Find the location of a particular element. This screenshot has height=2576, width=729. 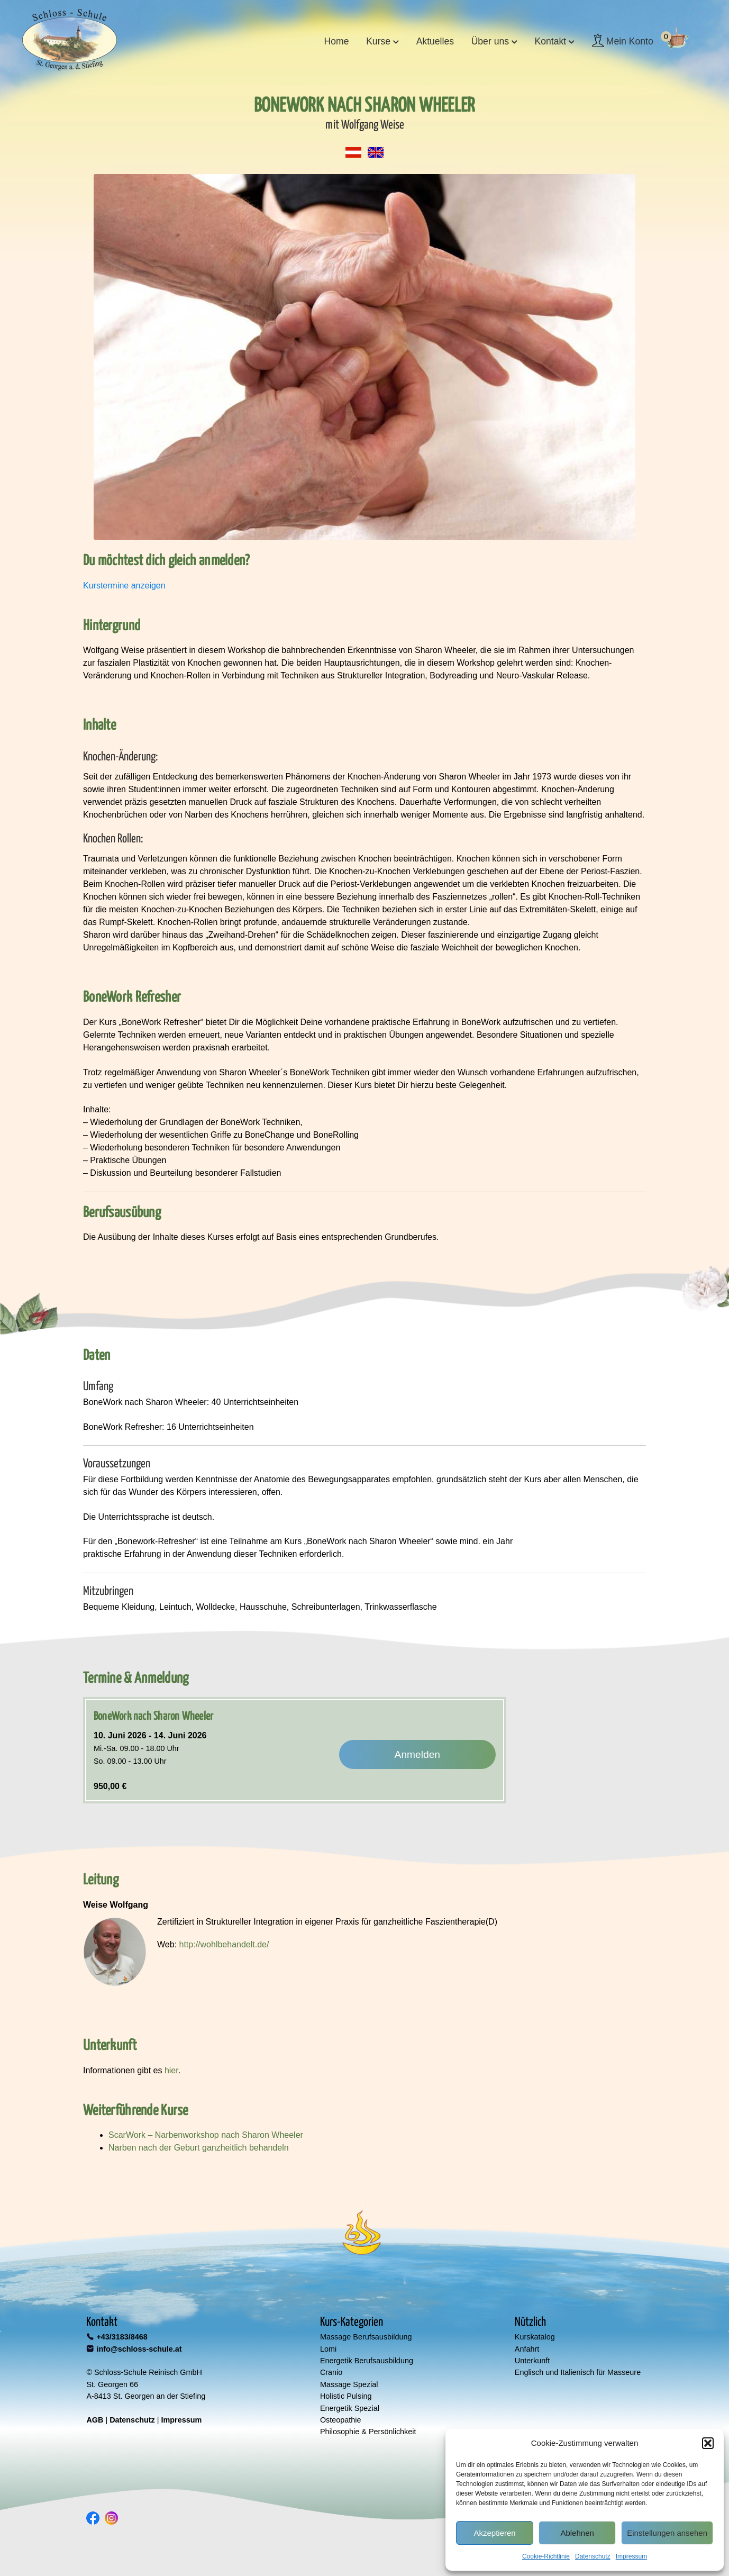

Anmelden is located at coordinates (417, 1754).